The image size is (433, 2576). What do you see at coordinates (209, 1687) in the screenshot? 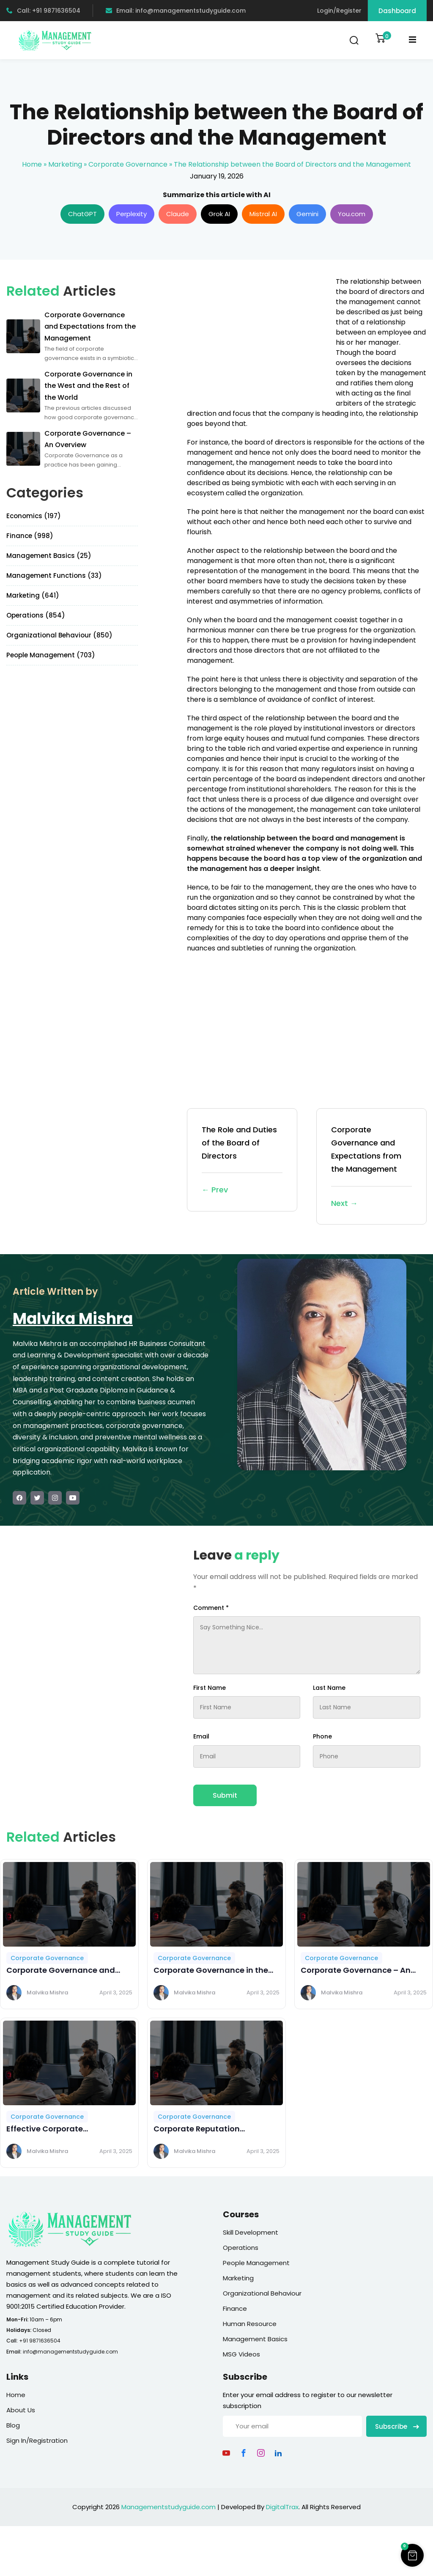
I see `First Name` at bounding box center [209, 1687].